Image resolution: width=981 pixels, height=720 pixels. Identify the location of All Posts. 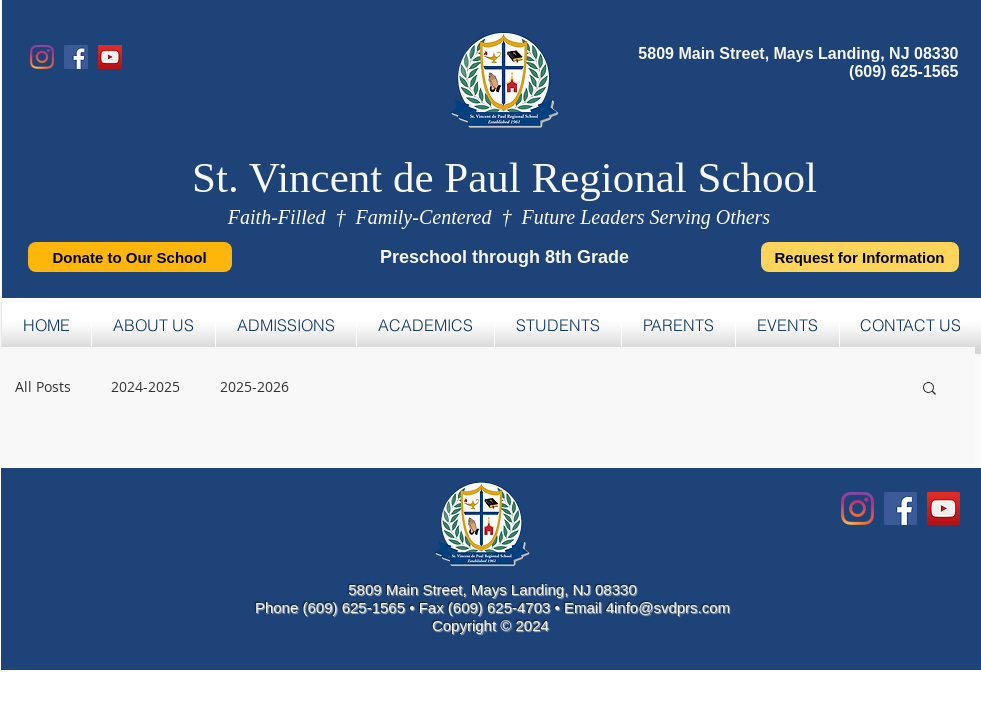
(43, 386).